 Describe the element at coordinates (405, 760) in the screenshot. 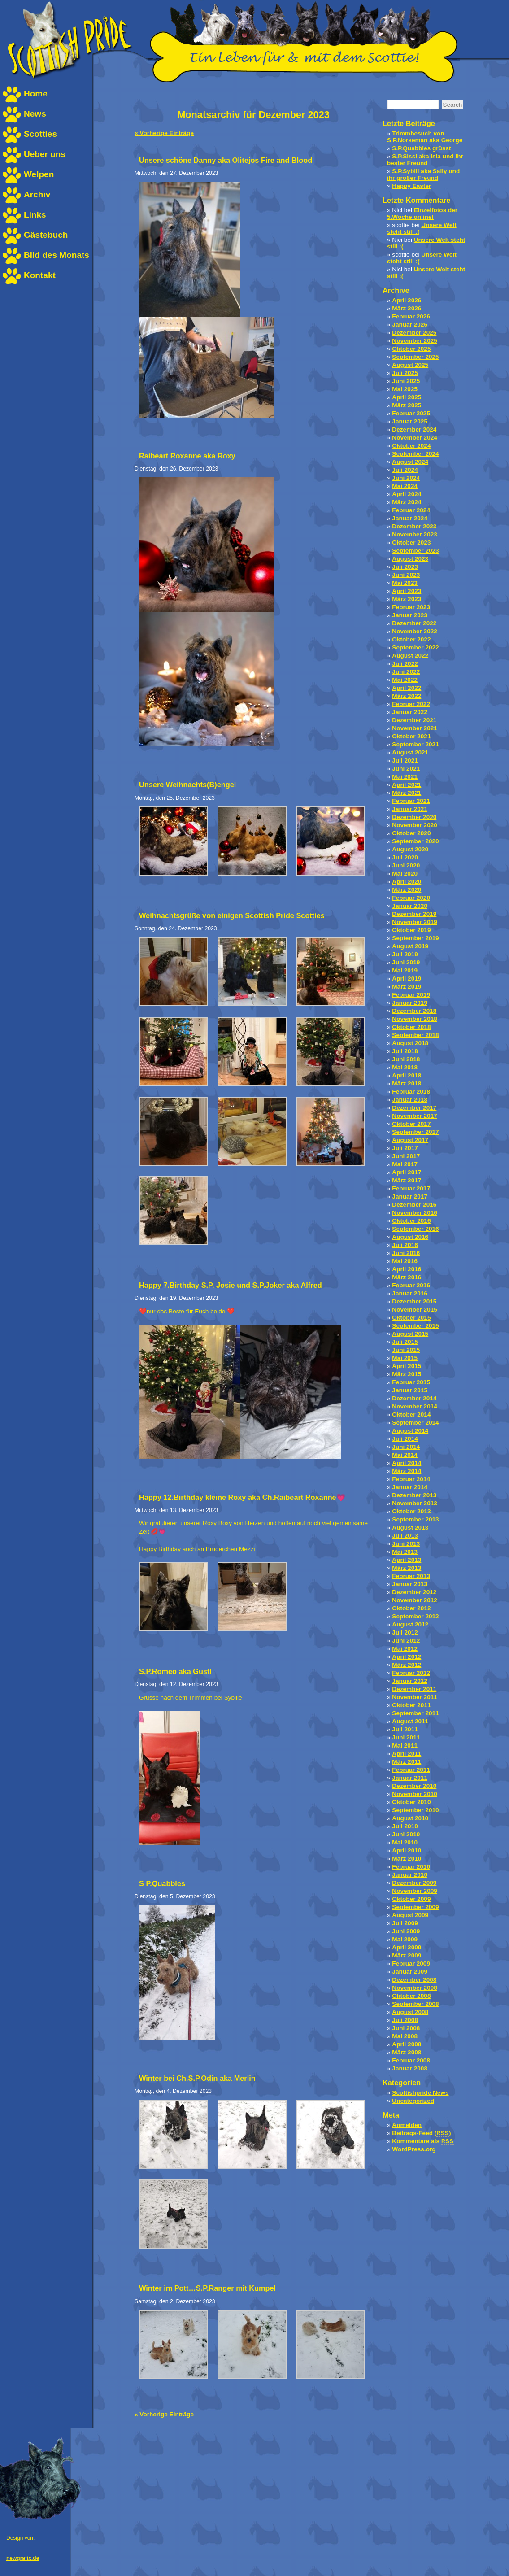

I see `Juli 2021` at that location.